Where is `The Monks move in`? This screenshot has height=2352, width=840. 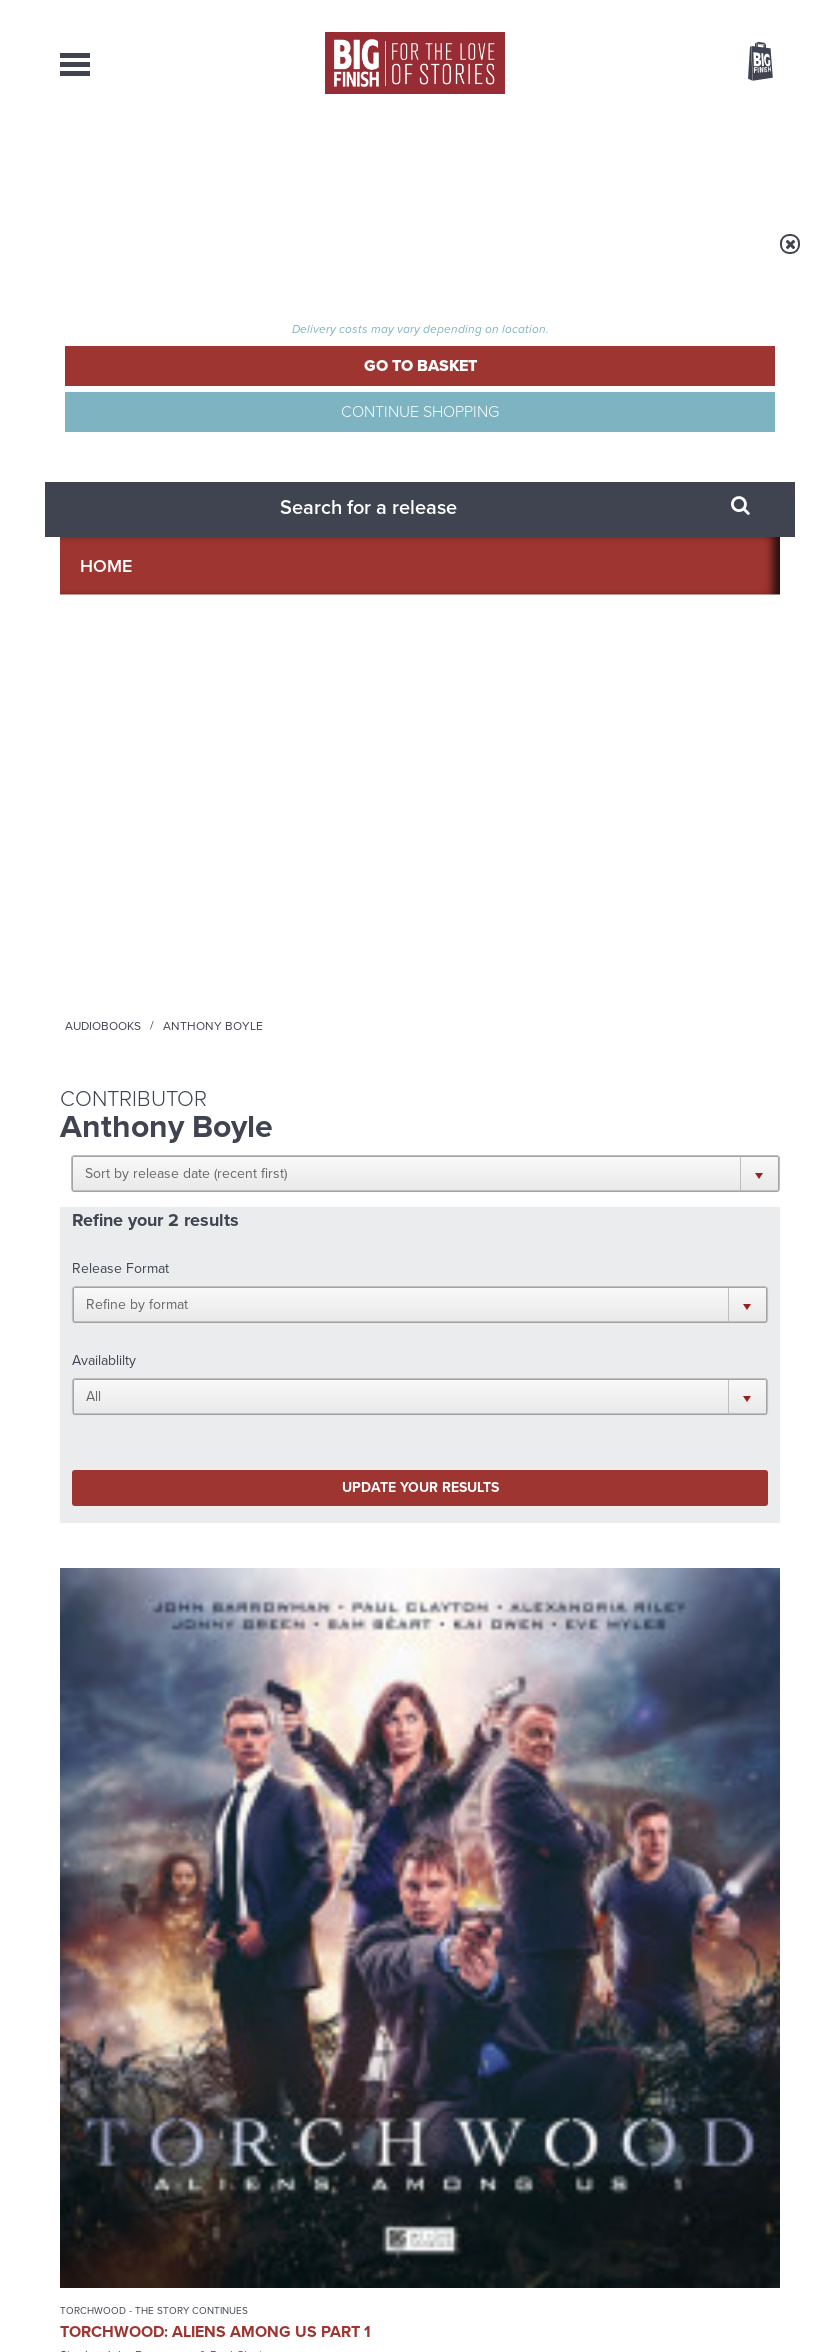
The Monks move in is located at coordinates (635, 1614).